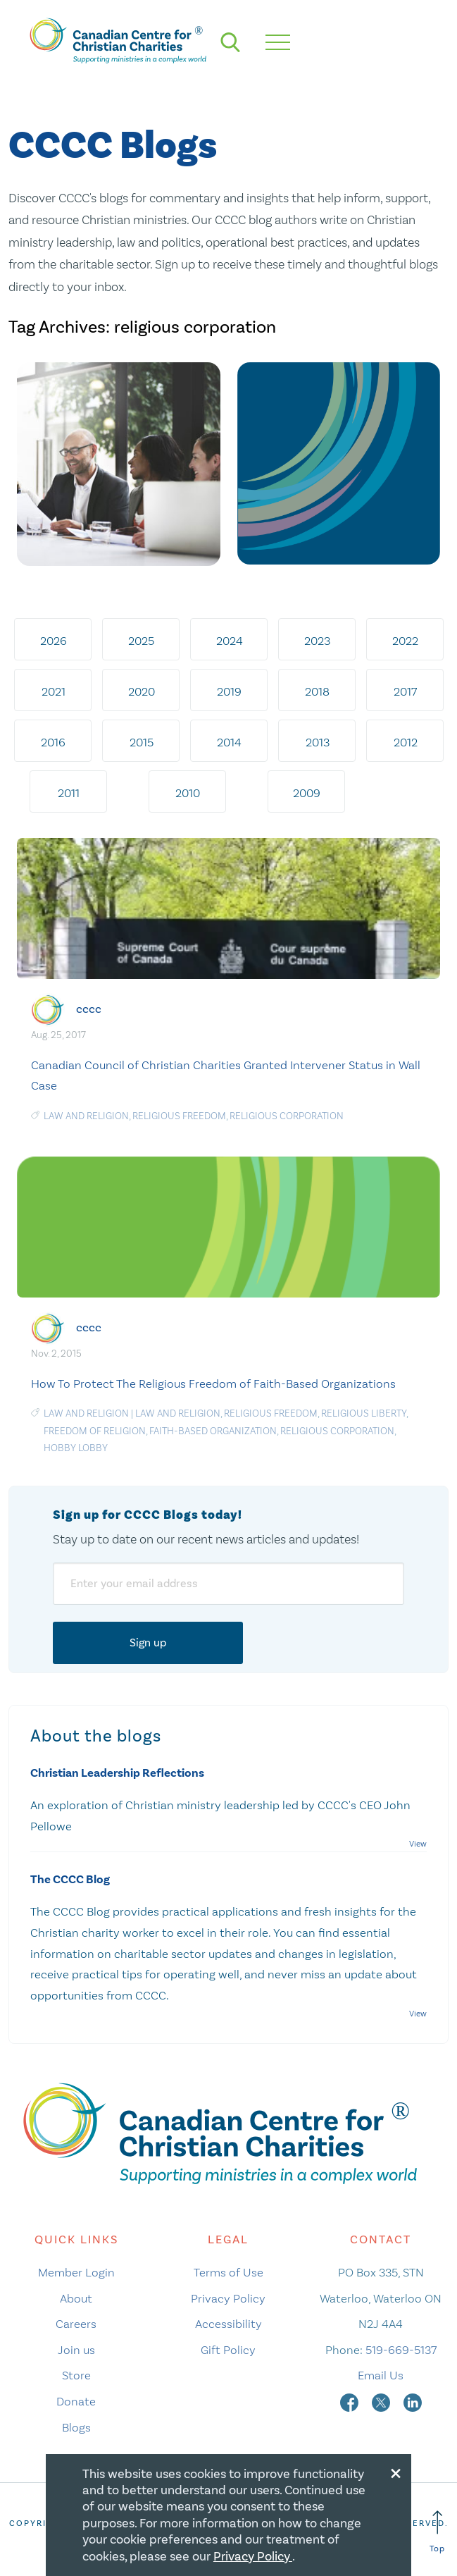  What do you see at coordinates (88, 1008) in the screenshot?
I see `cccc` at bounding box center [88, 1008].